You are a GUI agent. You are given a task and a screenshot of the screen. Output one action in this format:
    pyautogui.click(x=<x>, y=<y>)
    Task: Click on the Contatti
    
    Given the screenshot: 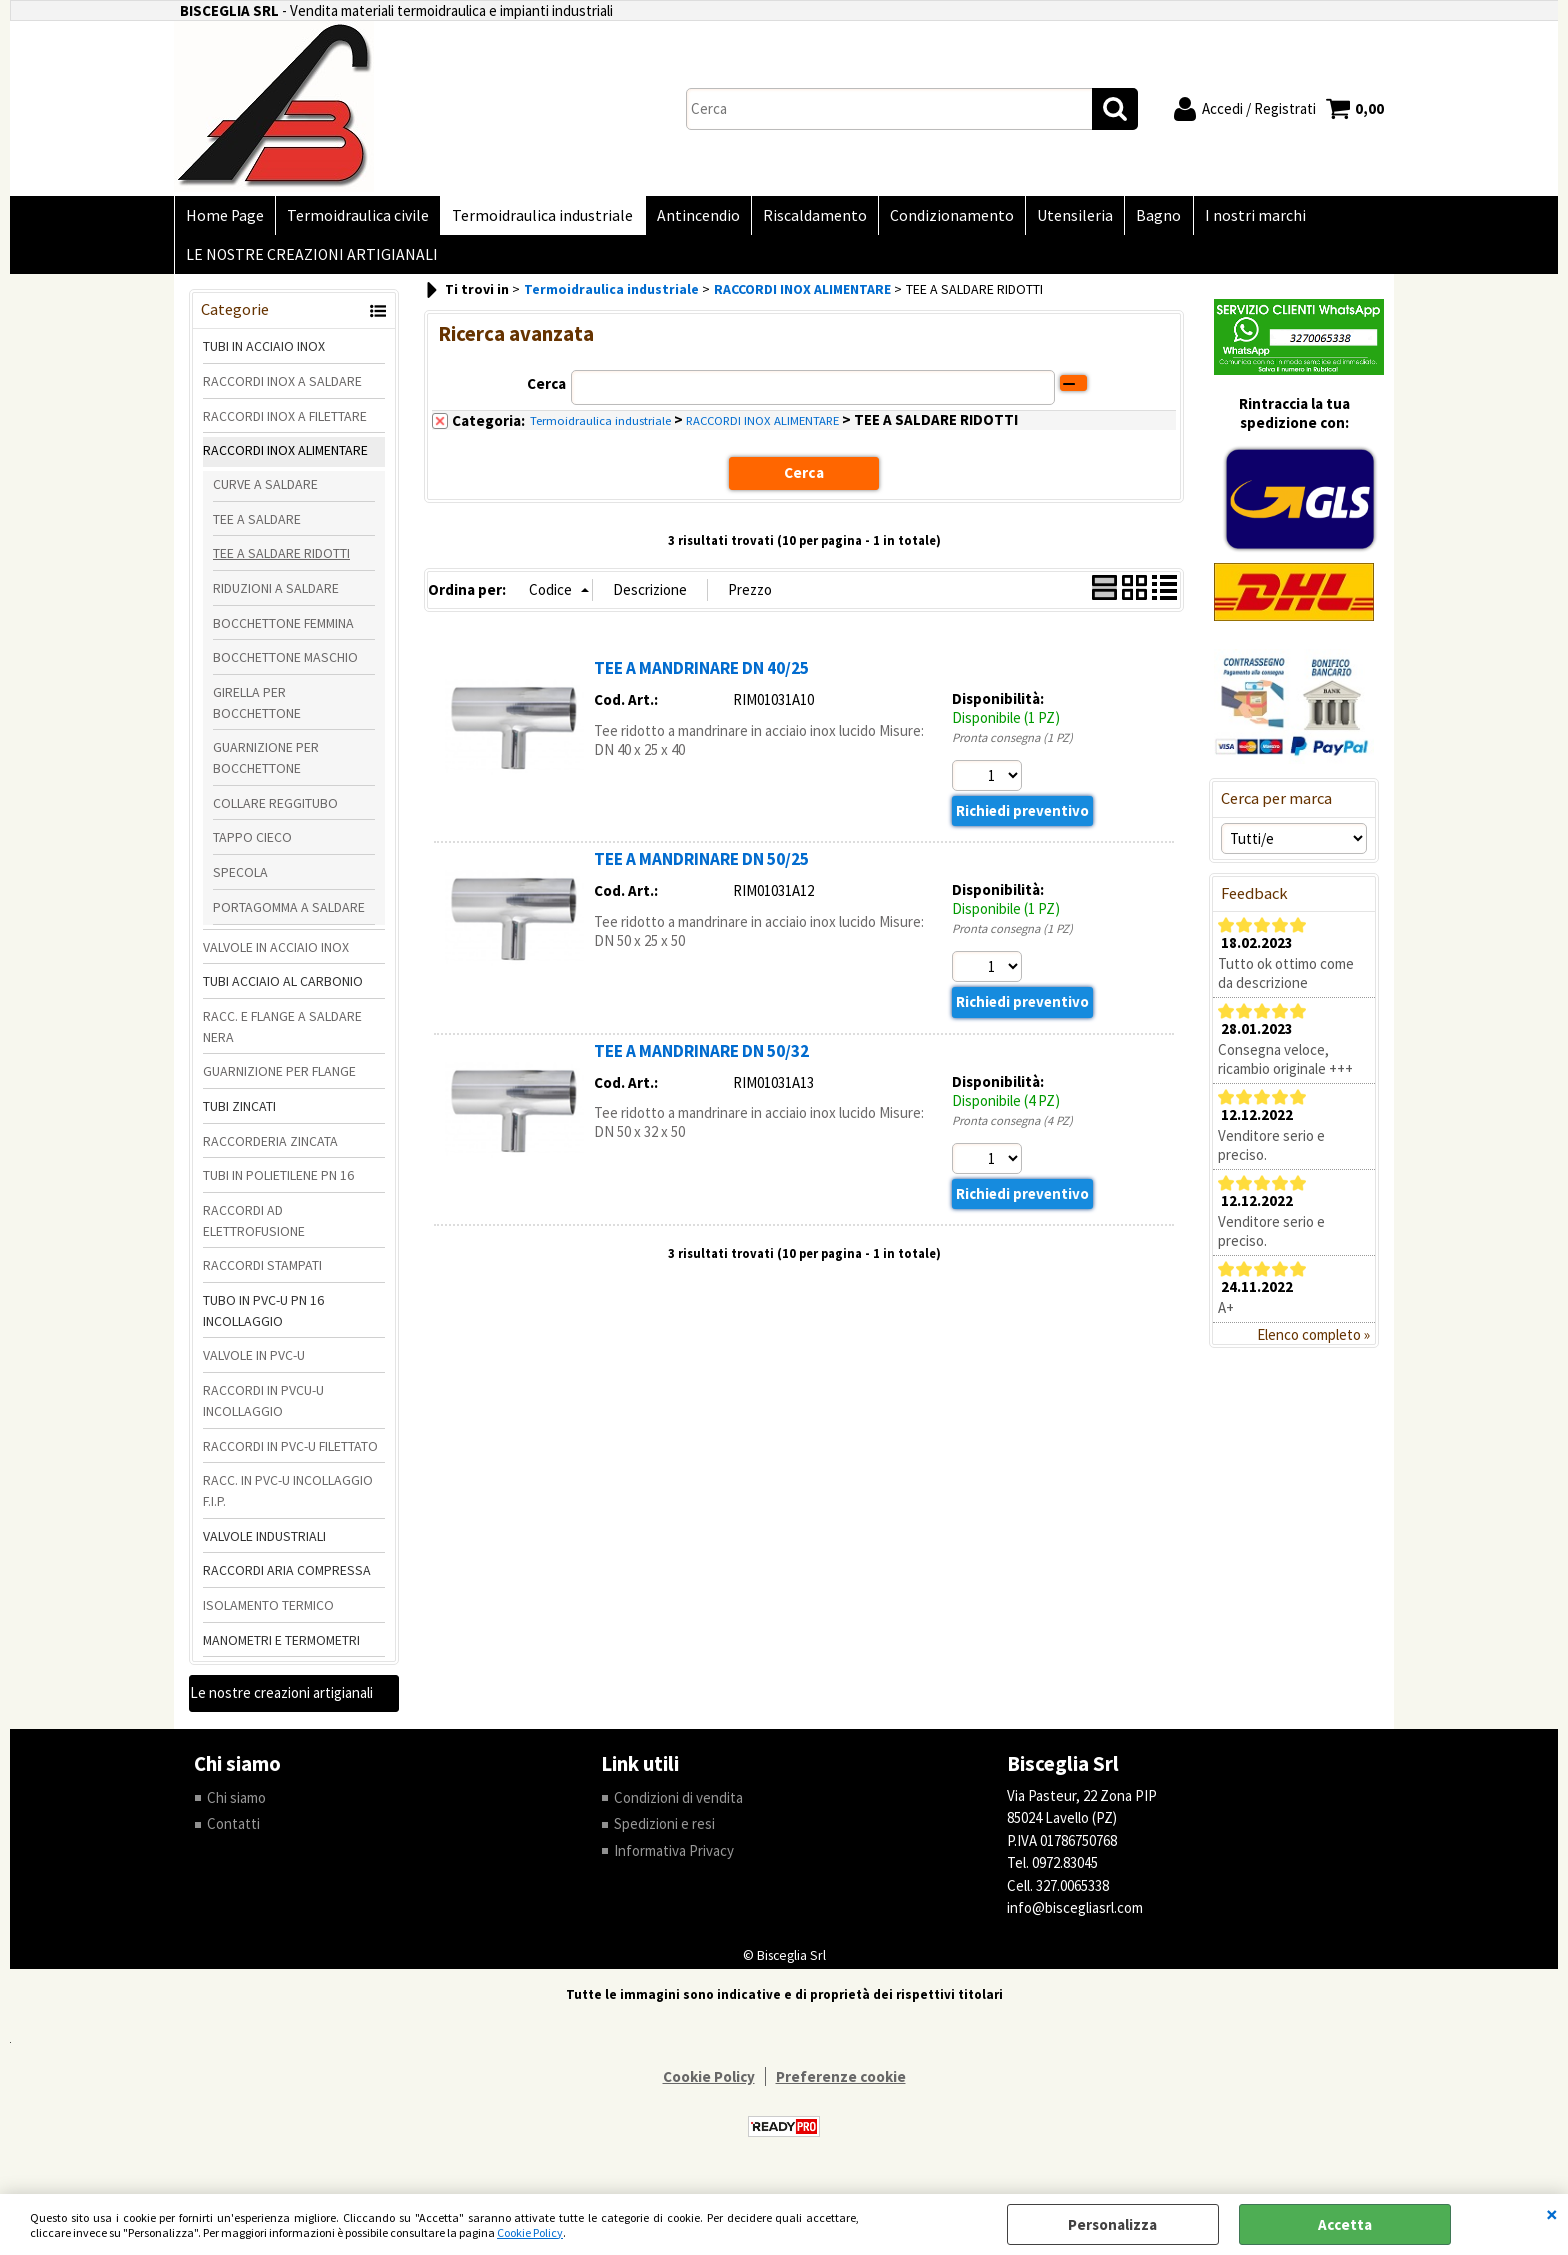 What is the action you would take?
    pyautogui.click(x=233, y=1832)
    